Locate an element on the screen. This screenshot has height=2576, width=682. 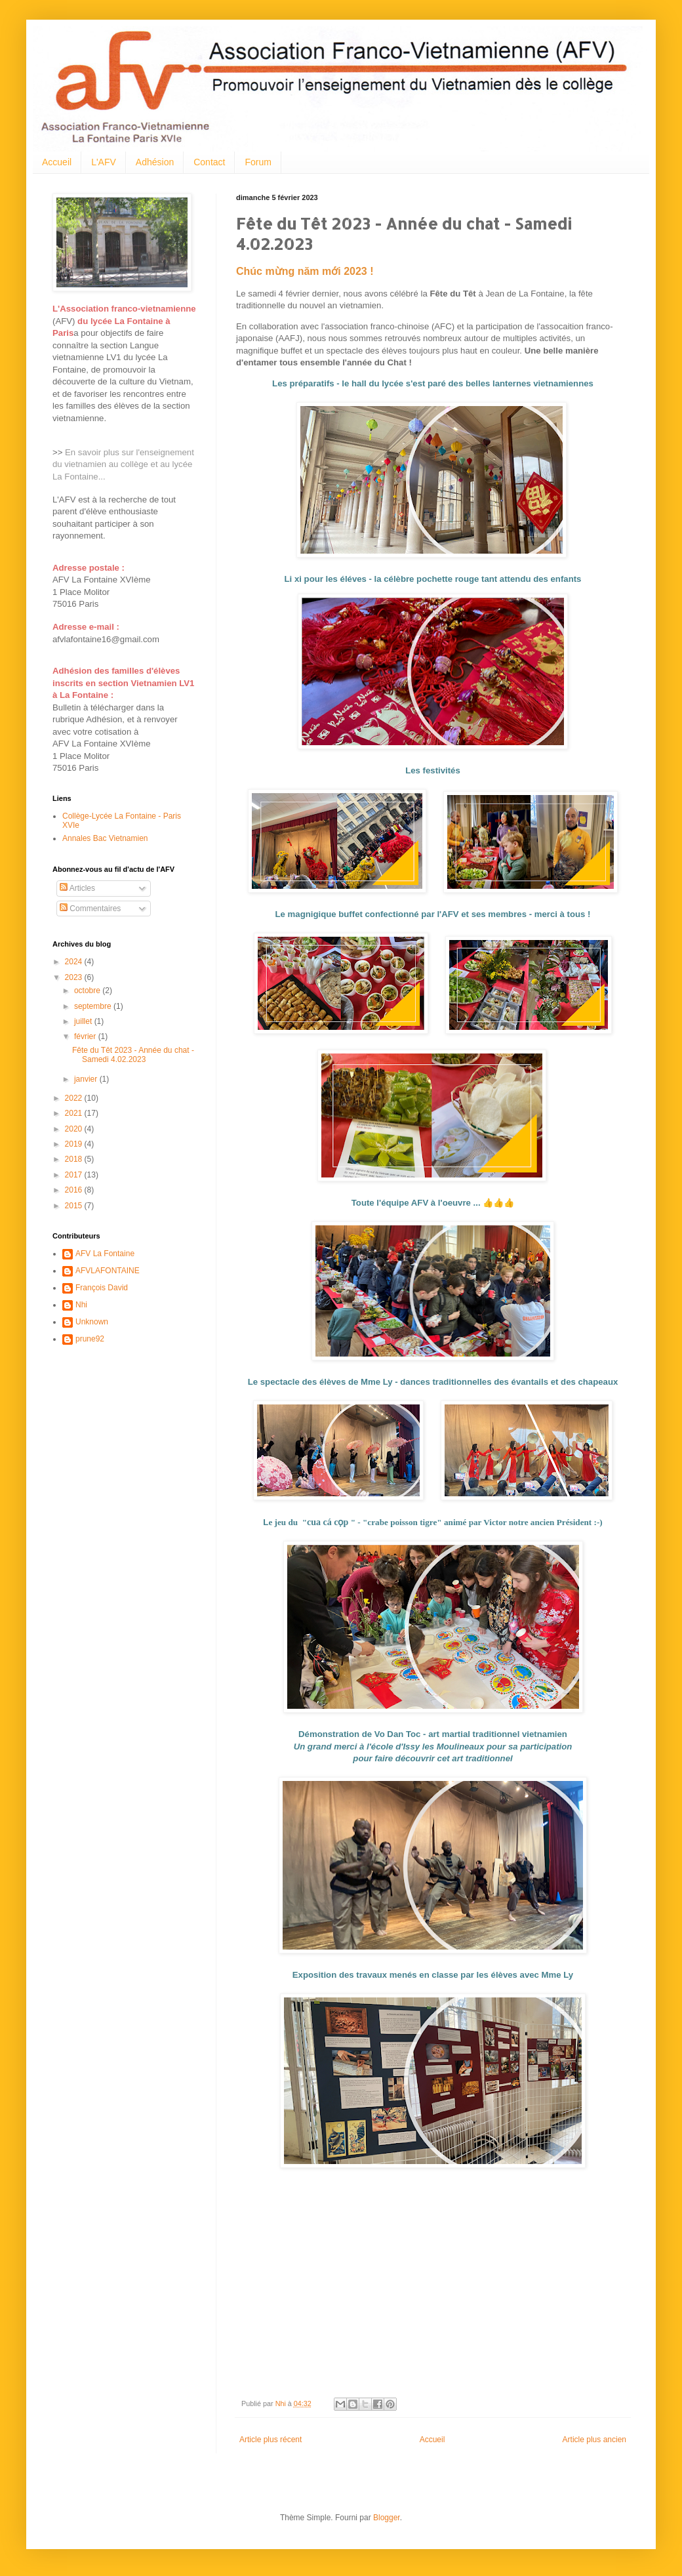
2023 is located at coordinates (75, 977).